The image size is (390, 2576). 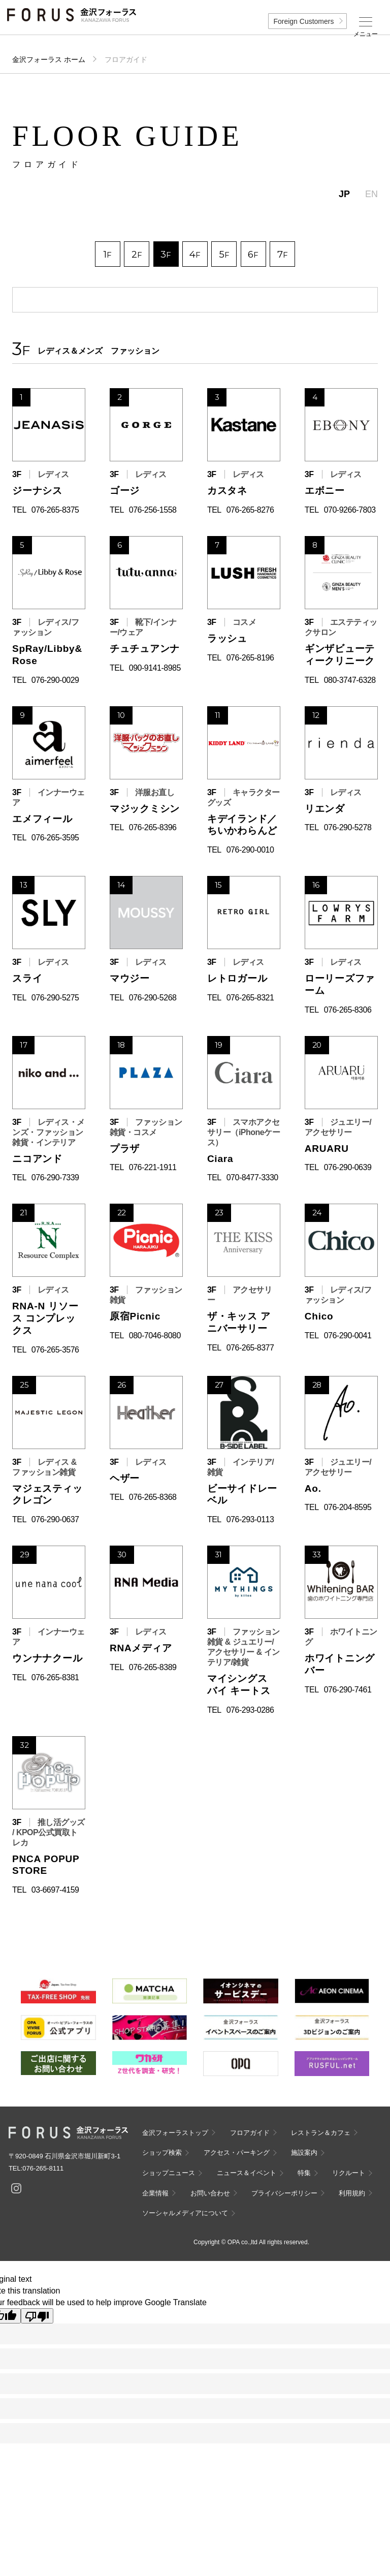 What do you see at coordinates (344, 194) in the screenshot?
I see `JP` at bounding box center [344, 194].